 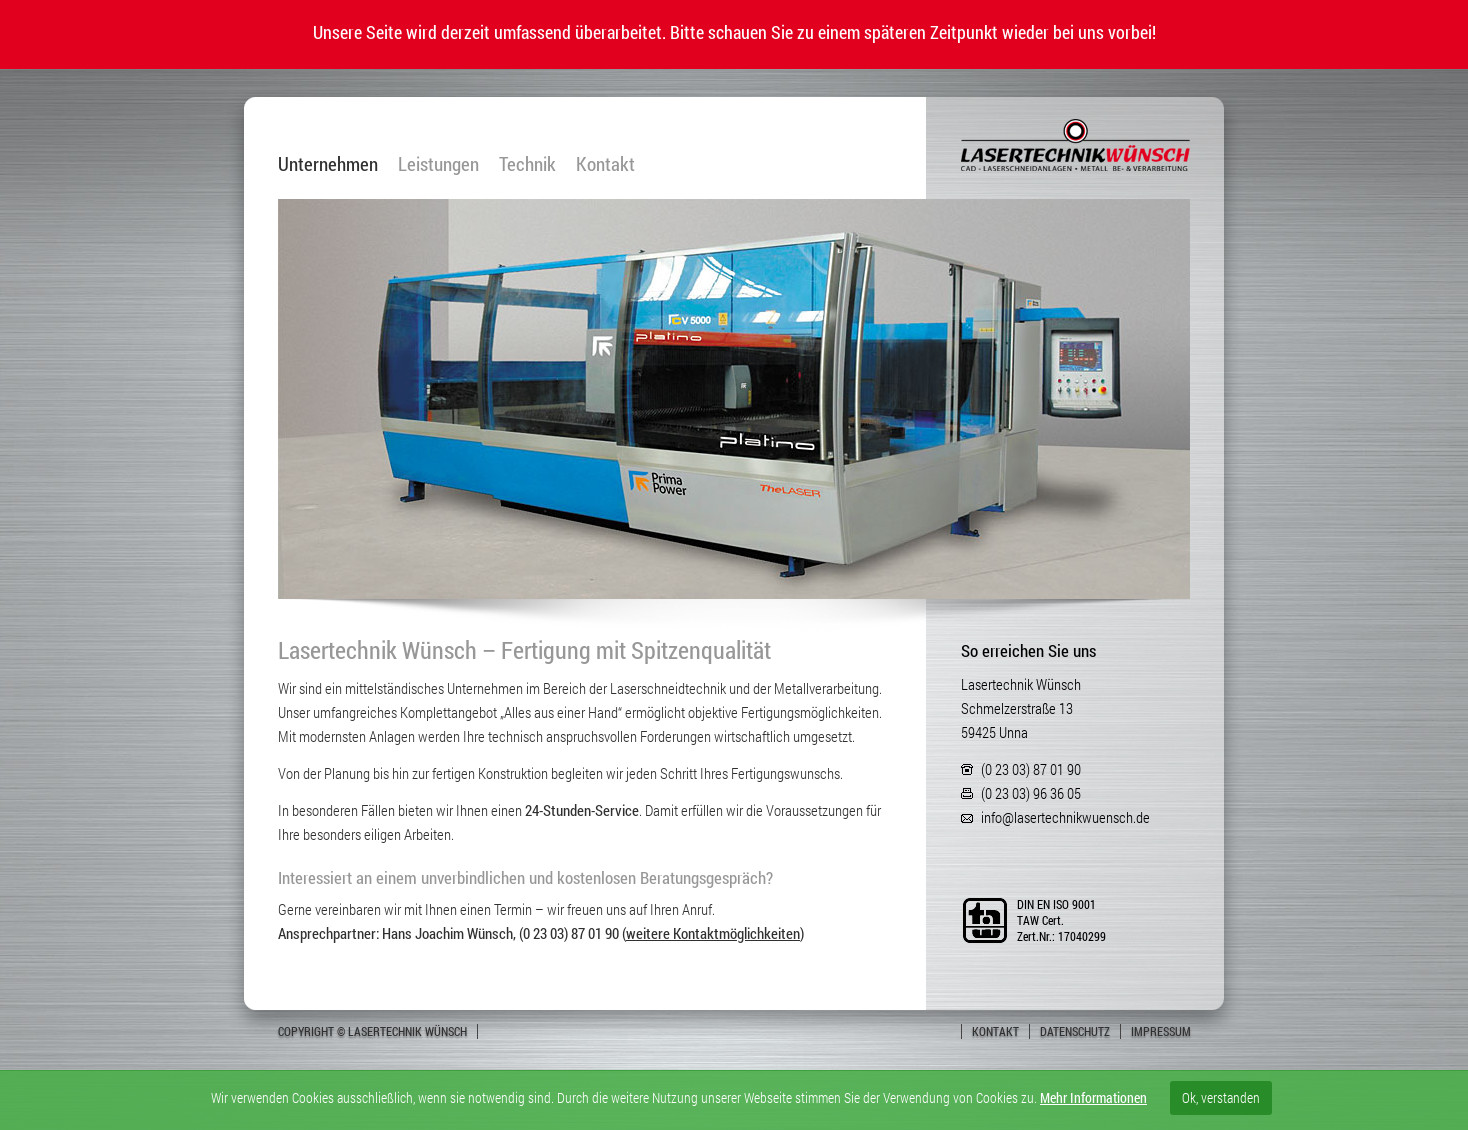 I want to click on Technik, so click(x=527, y=164).